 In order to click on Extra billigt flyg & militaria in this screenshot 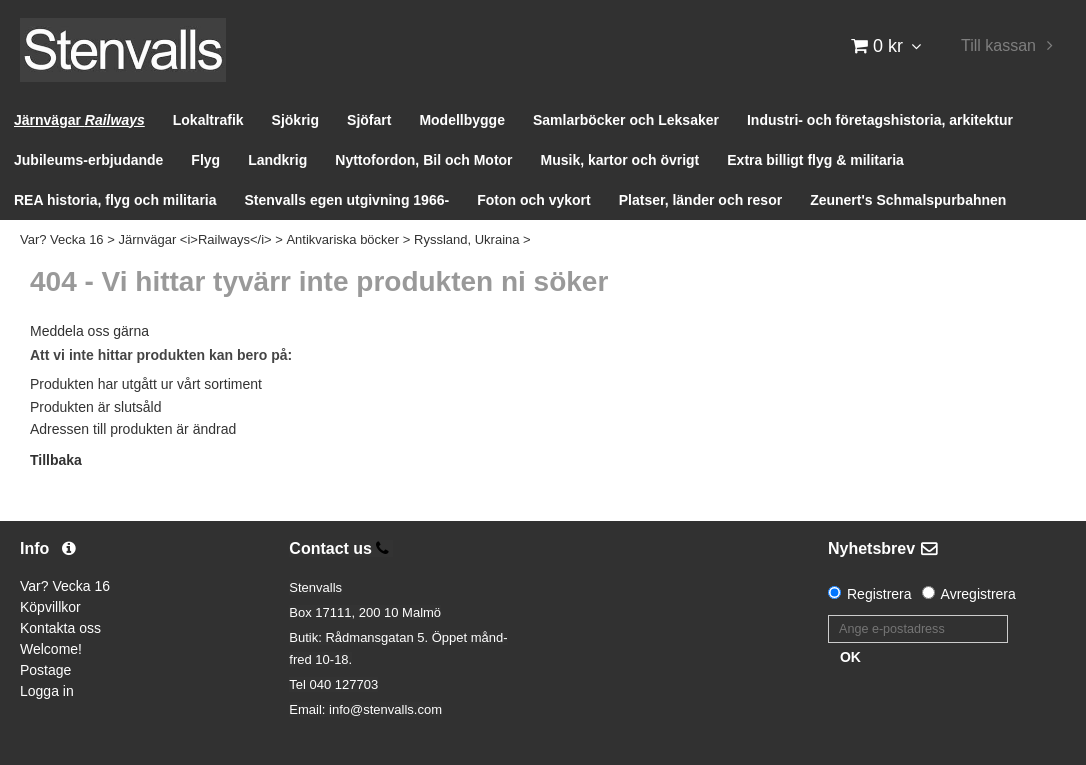, I will do `click(815, 160)`.